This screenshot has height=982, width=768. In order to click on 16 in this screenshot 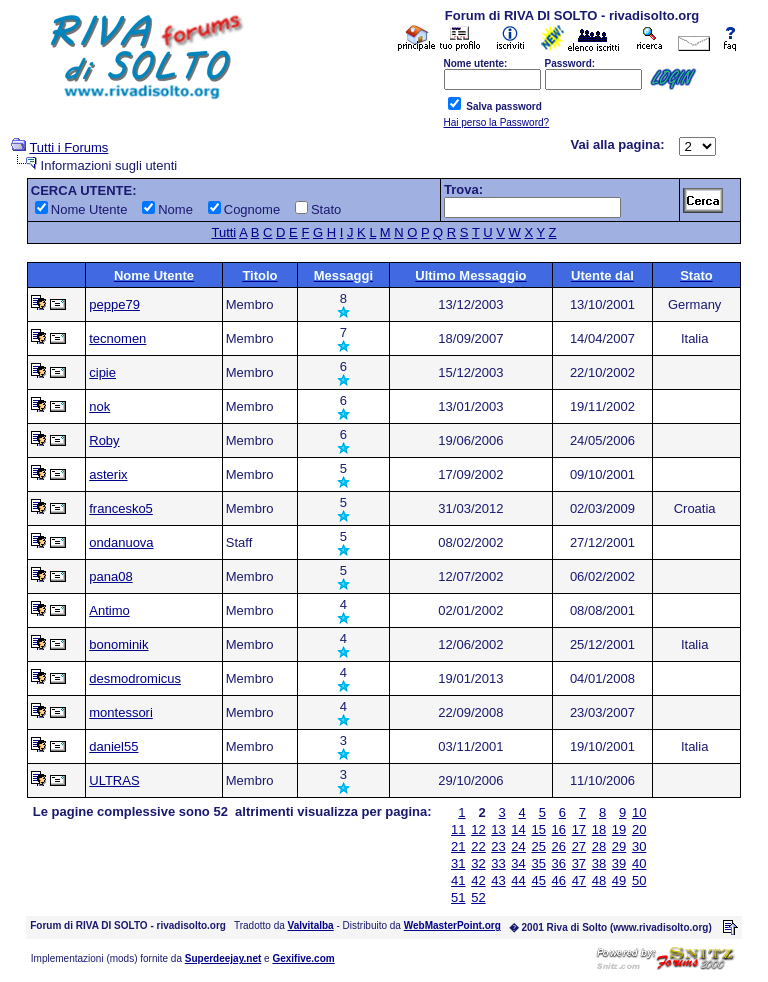, I will do `click(559, 829)`.